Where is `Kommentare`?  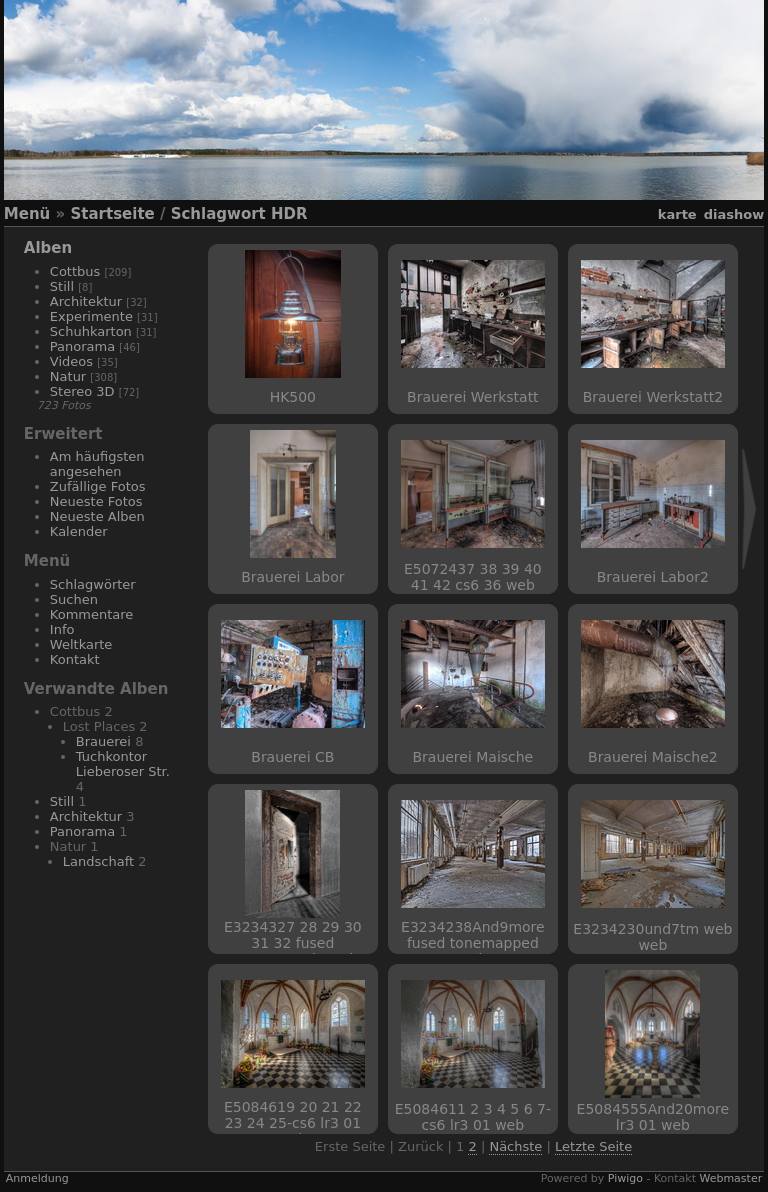 Kommentare is located at coordinates (92, 614).